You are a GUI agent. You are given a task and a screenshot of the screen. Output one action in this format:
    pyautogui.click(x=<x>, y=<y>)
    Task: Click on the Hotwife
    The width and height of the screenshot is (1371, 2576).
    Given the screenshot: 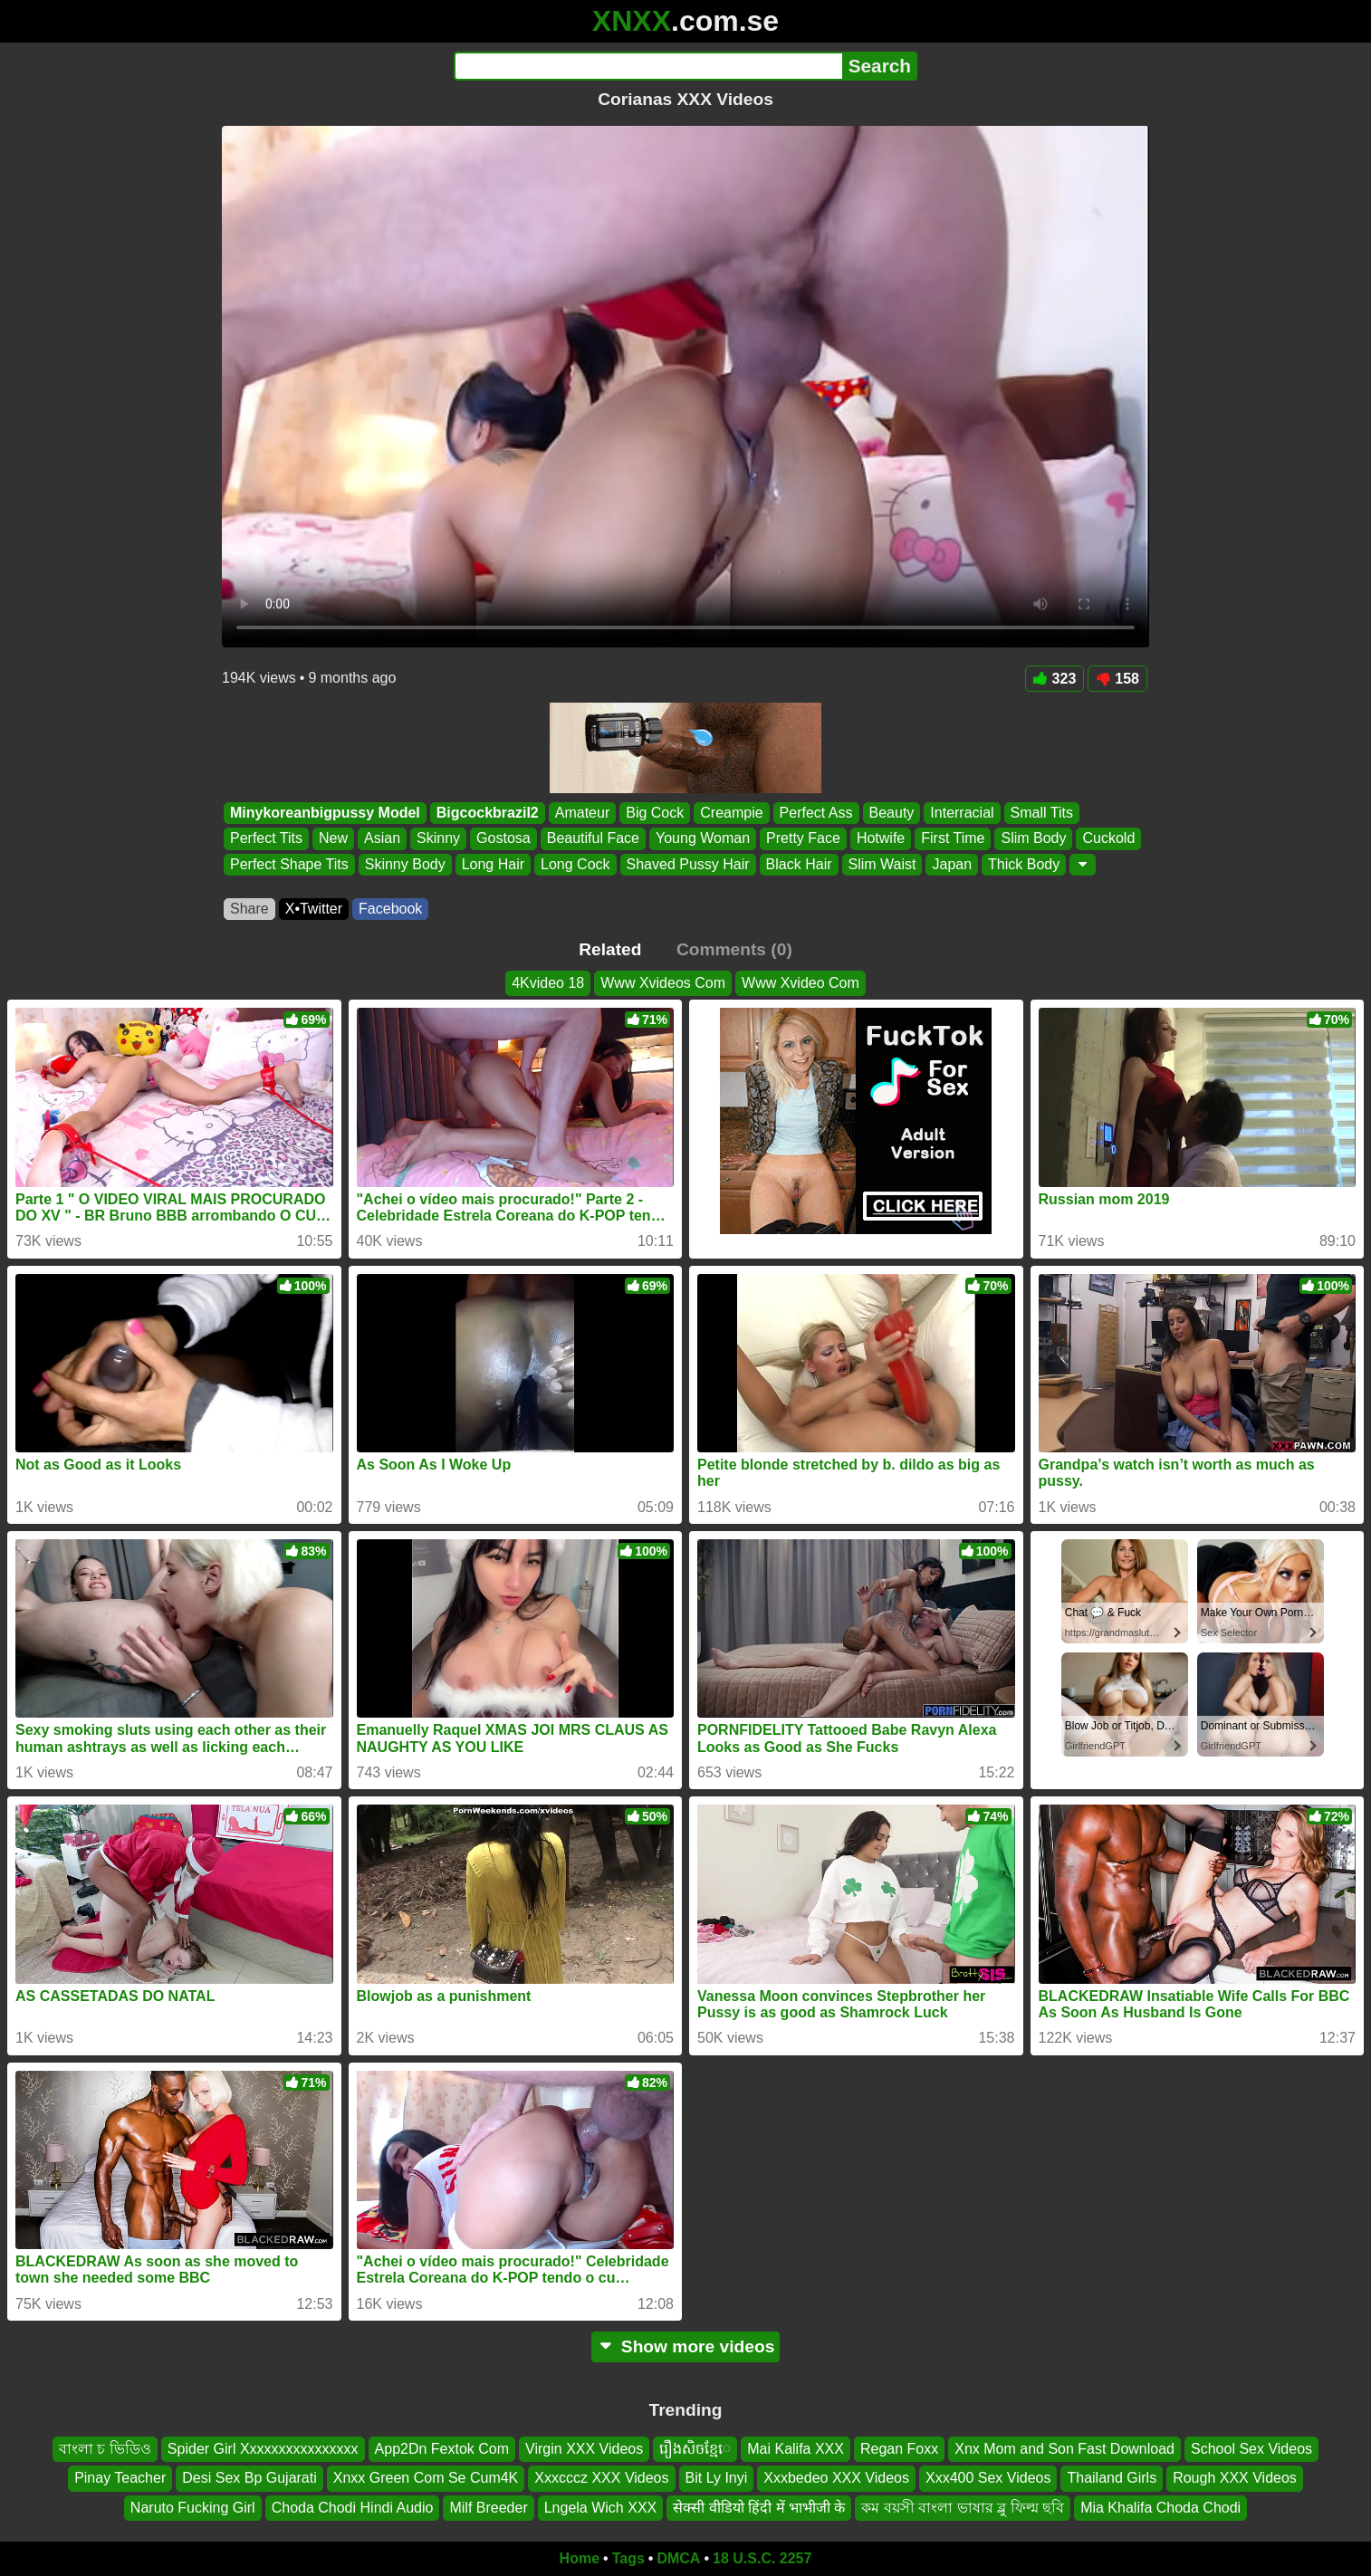 What is the action you would take?
    pyautogui.click(x=881, y=839)
    